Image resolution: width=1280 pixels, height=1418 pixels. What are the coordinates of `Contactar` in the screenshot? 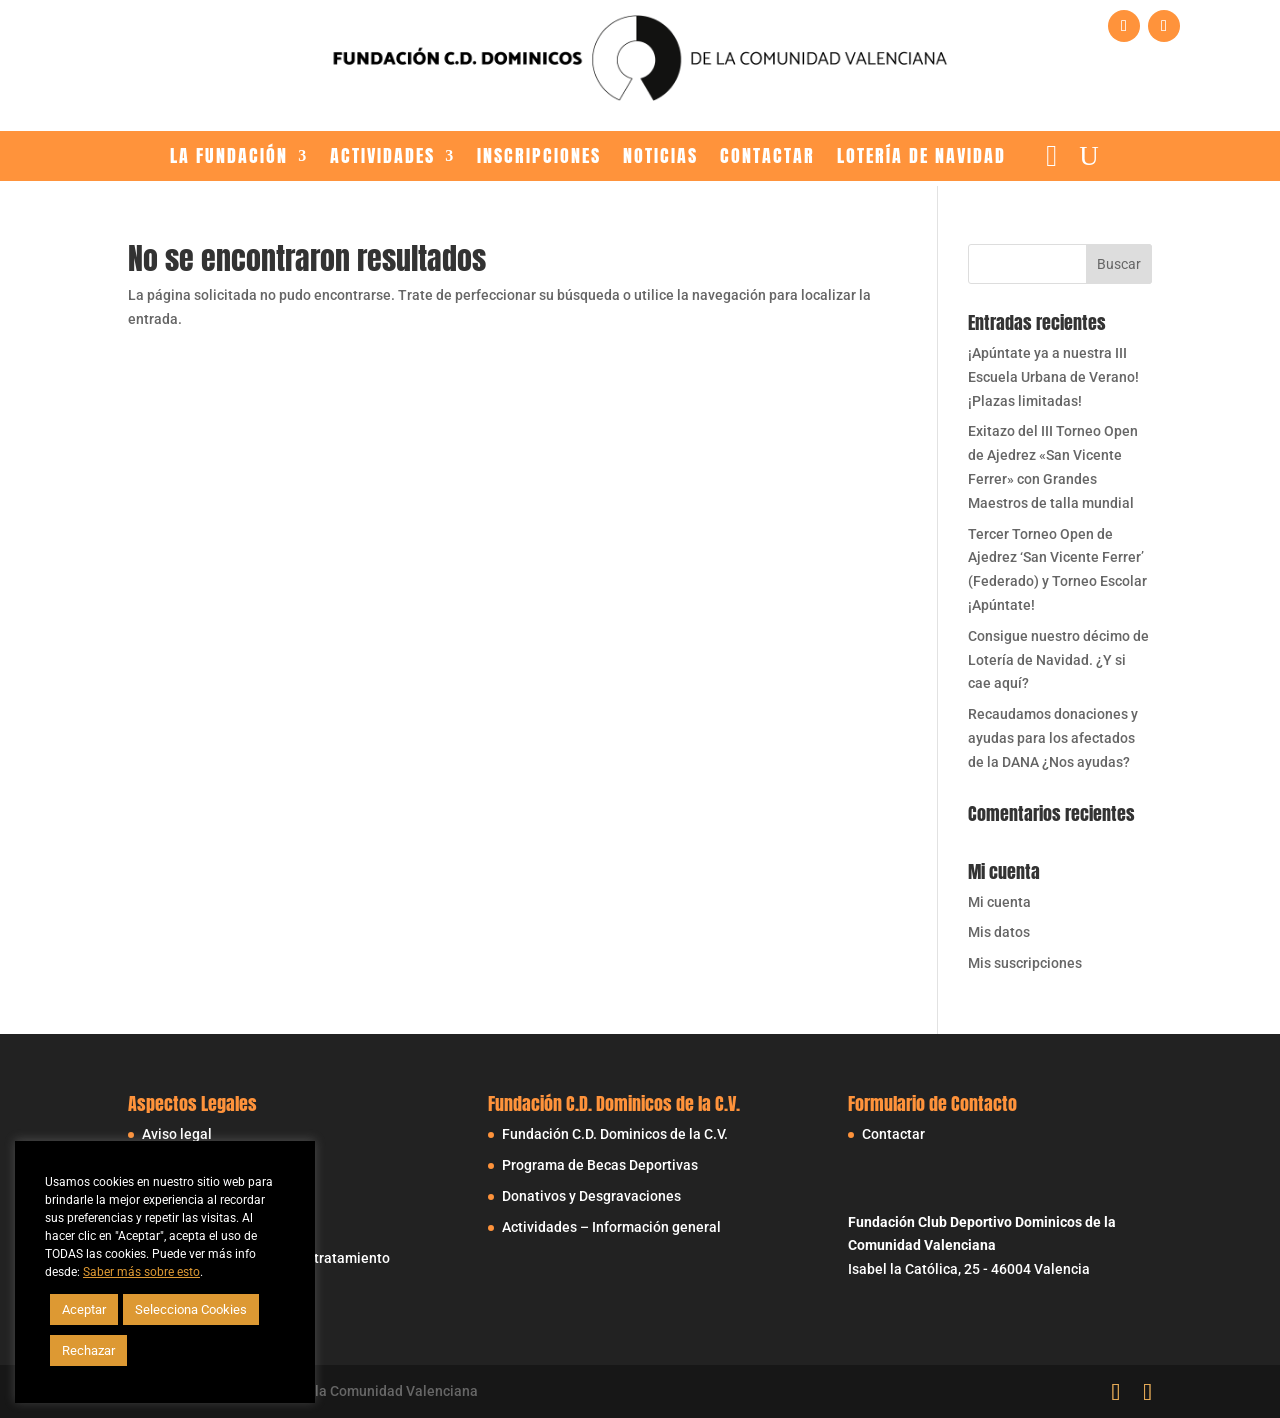 It's located at (767, 157).